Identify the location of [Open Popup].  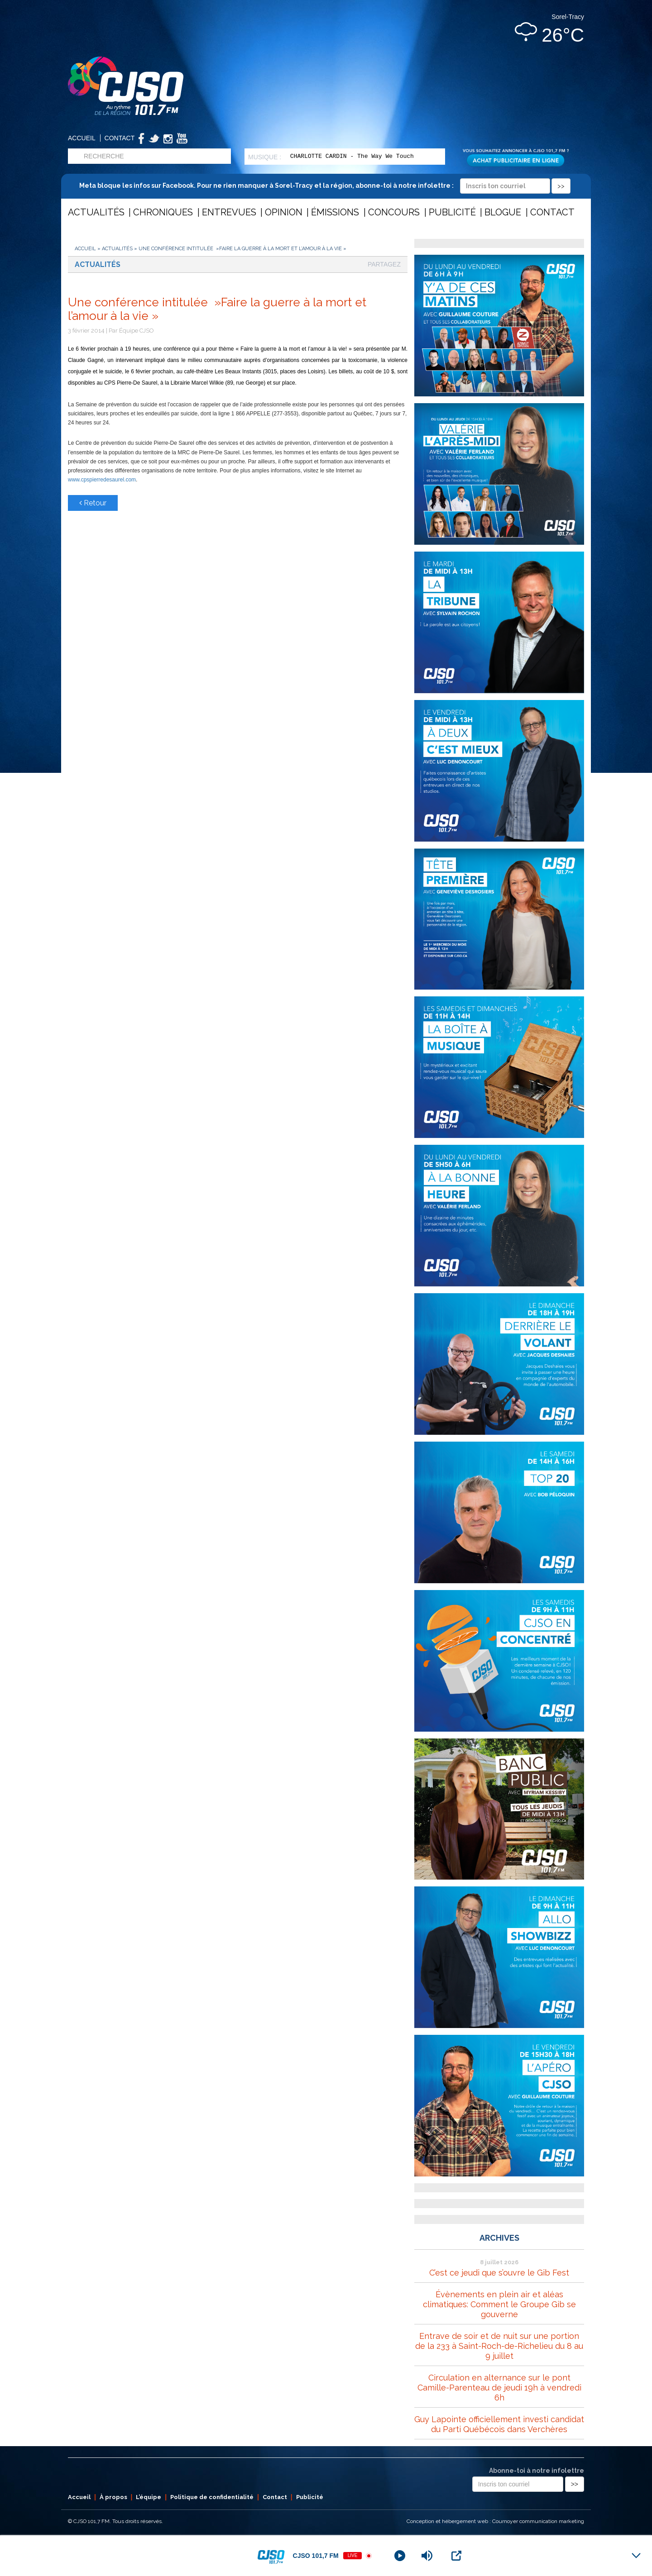
(456, 2555).